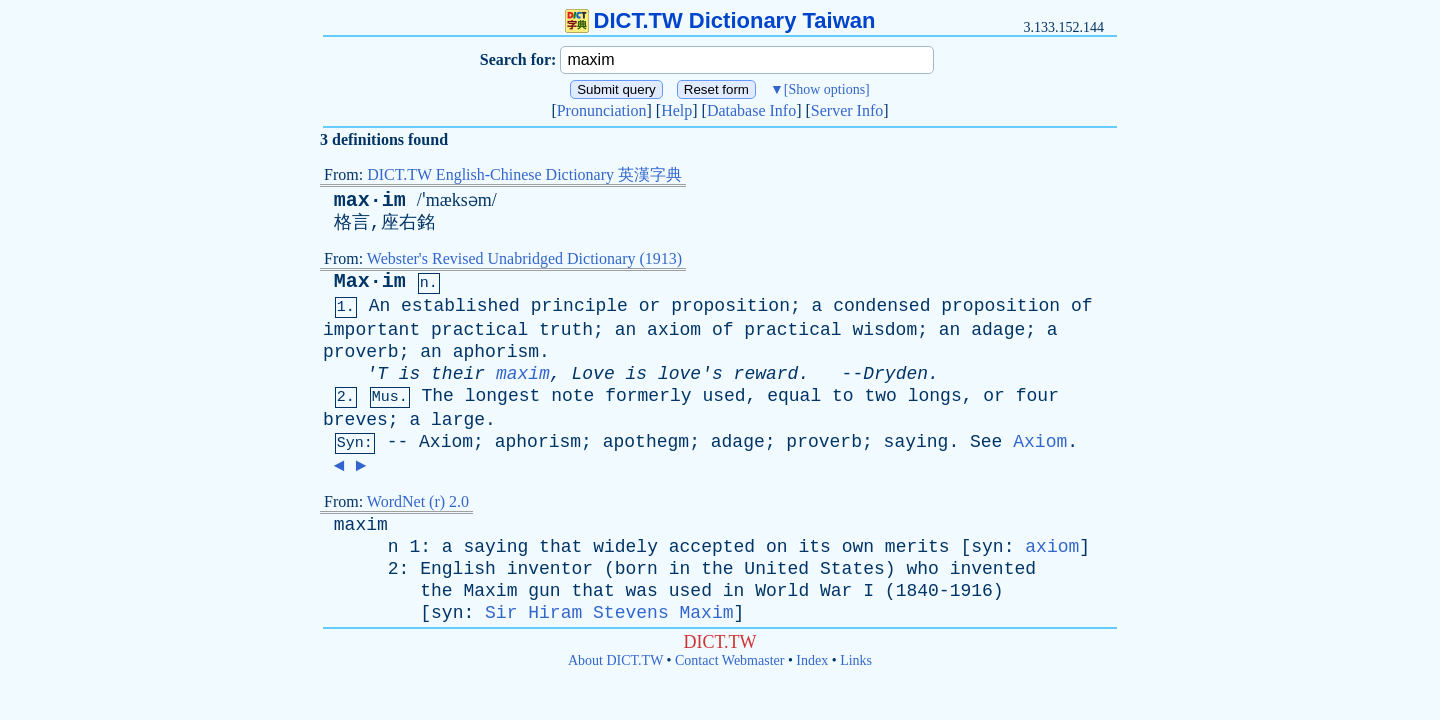  What do you see at coordinates (615, 660) in the screenshot?
I see `About DICT.TW` at bounding box center [615, 660].